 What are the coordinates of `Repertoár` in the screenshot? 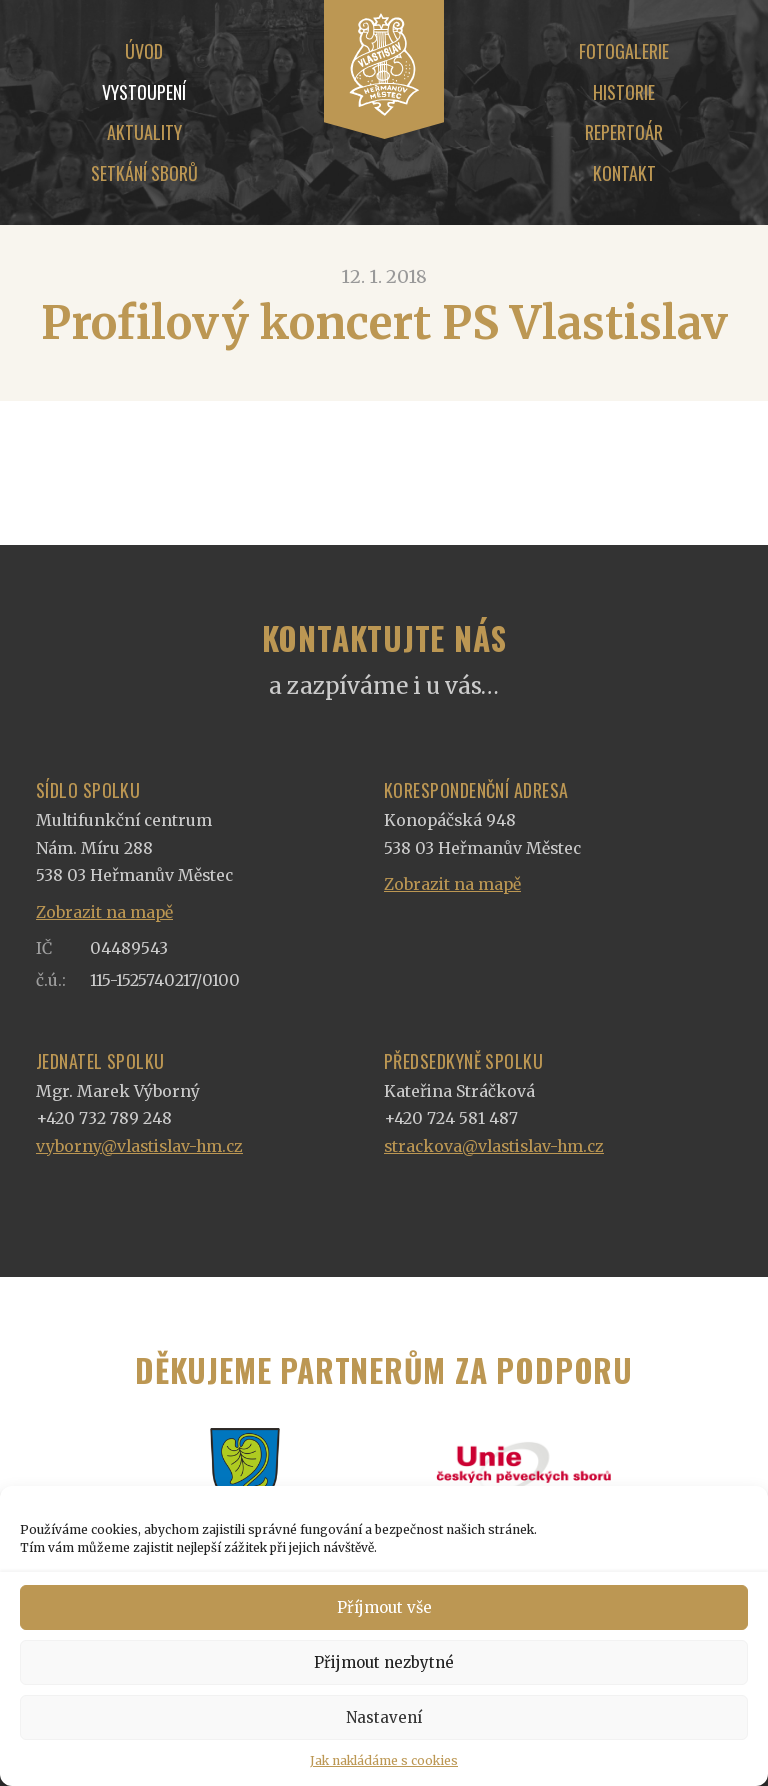 It's located at (624, 132).